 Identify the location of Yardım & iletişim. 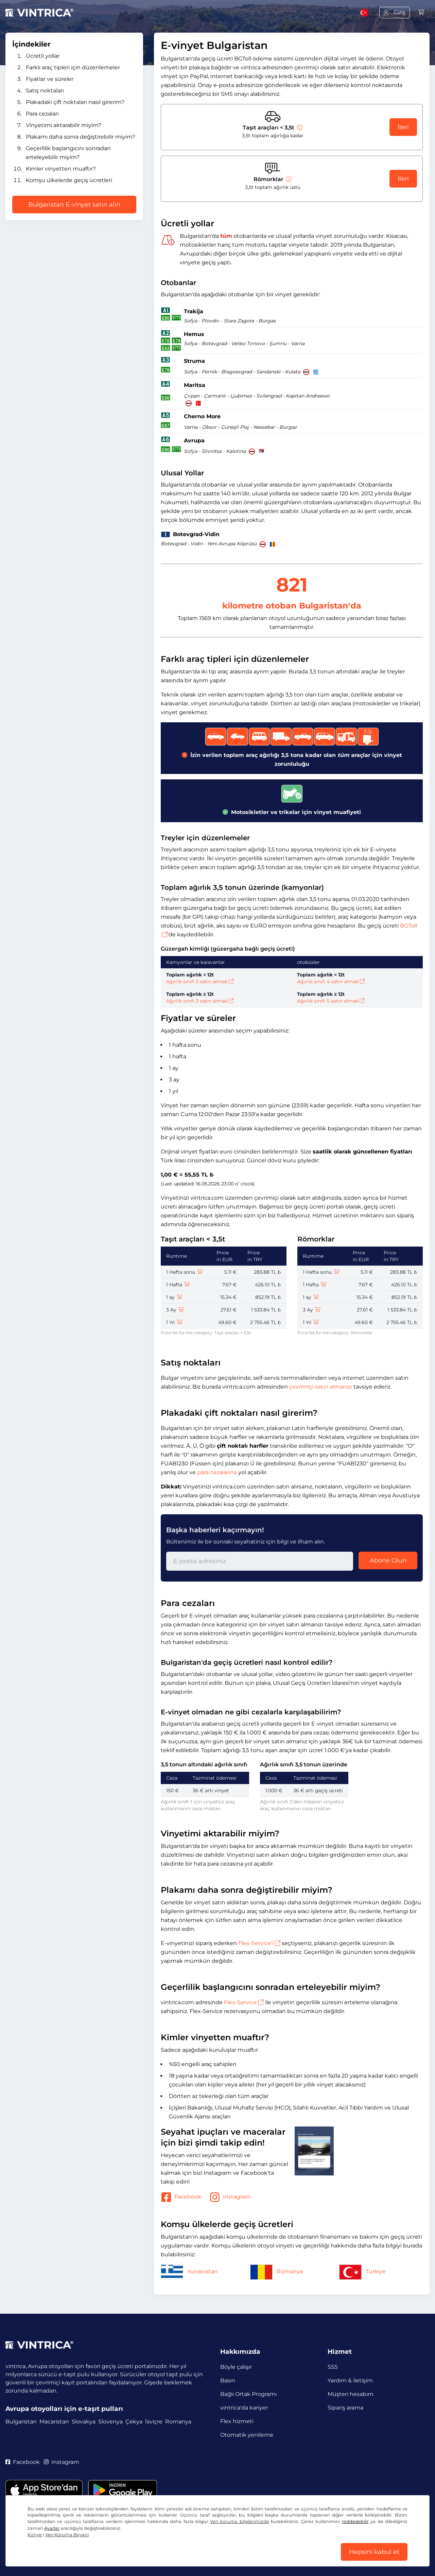
(350, 2380).